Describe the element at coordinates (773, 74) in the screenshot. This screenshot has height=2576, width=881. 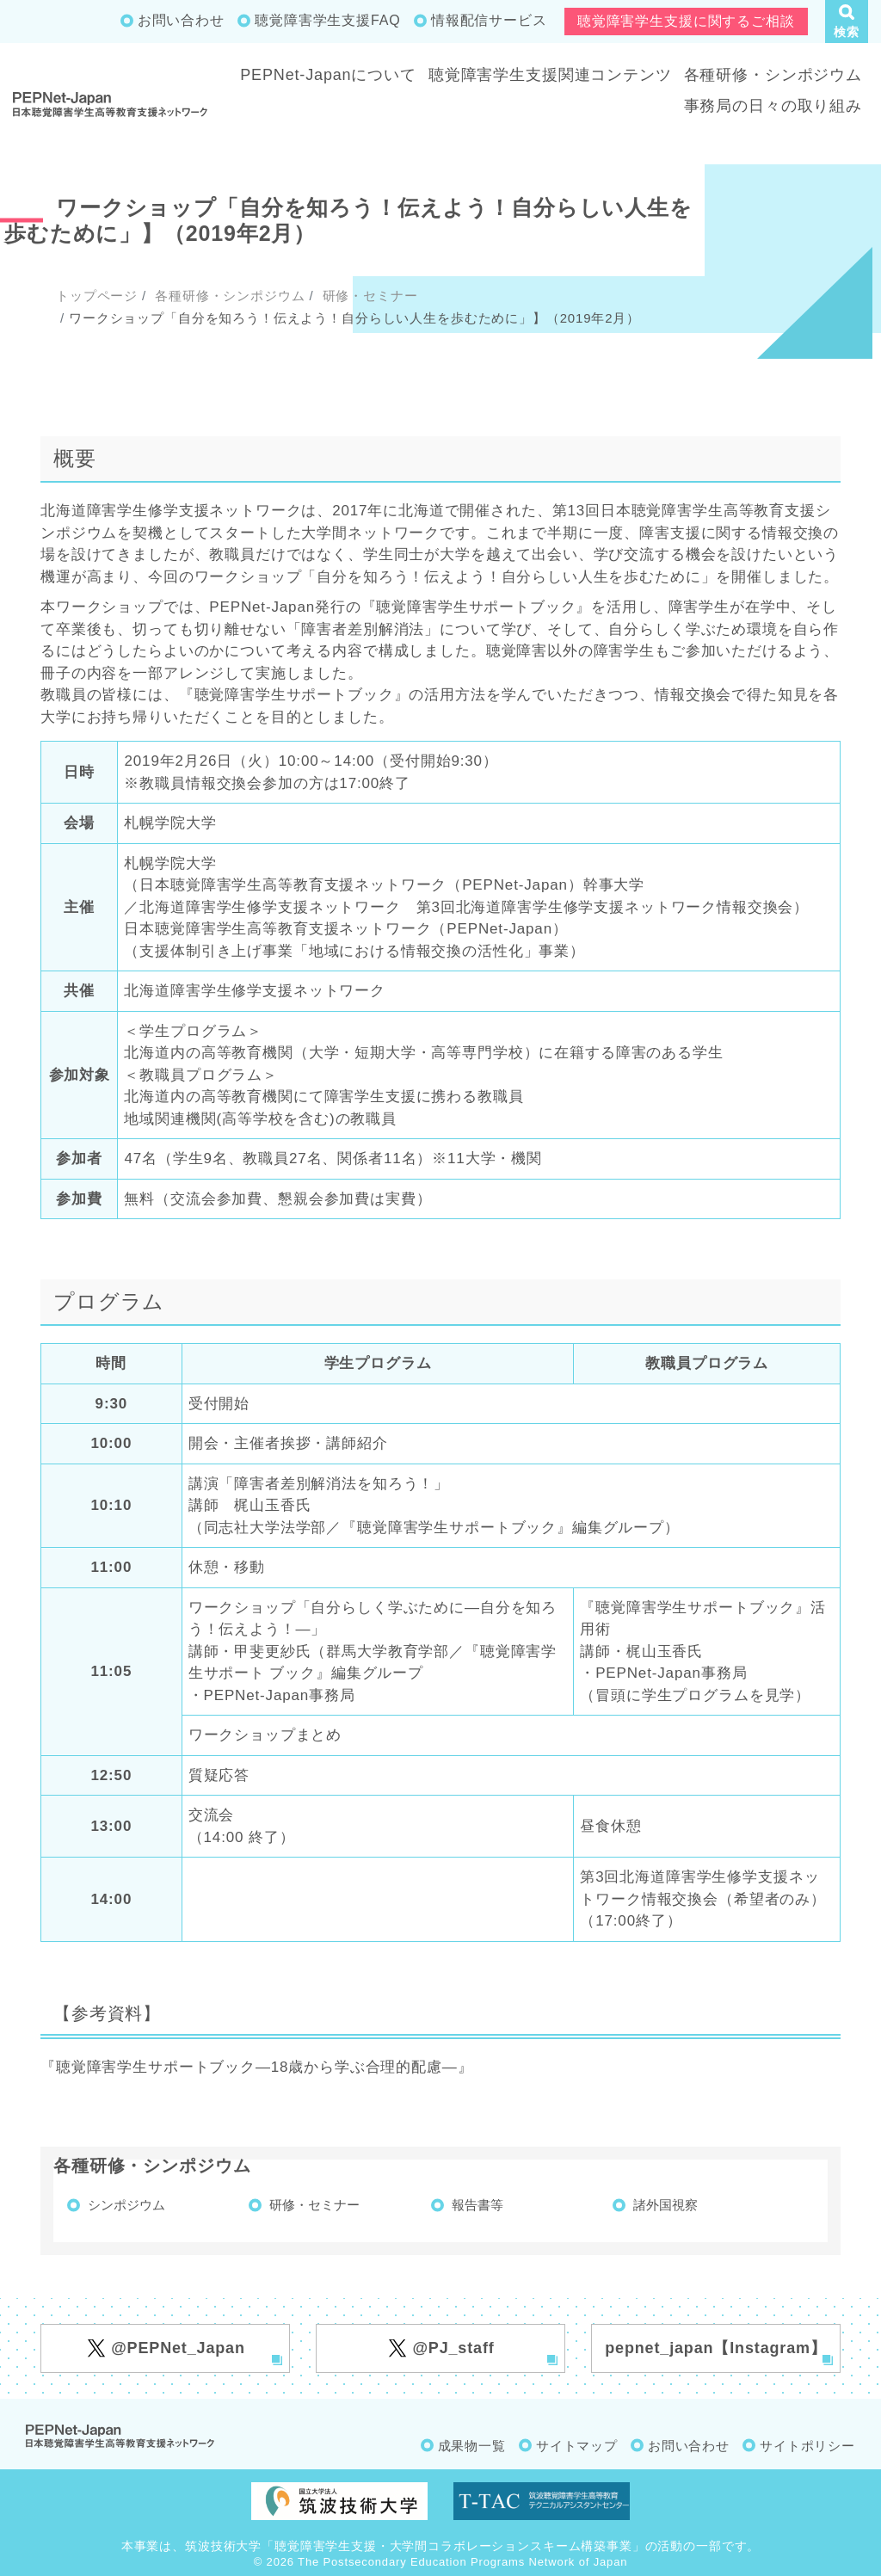
I see `各種研修・シンポジウム` at that location.